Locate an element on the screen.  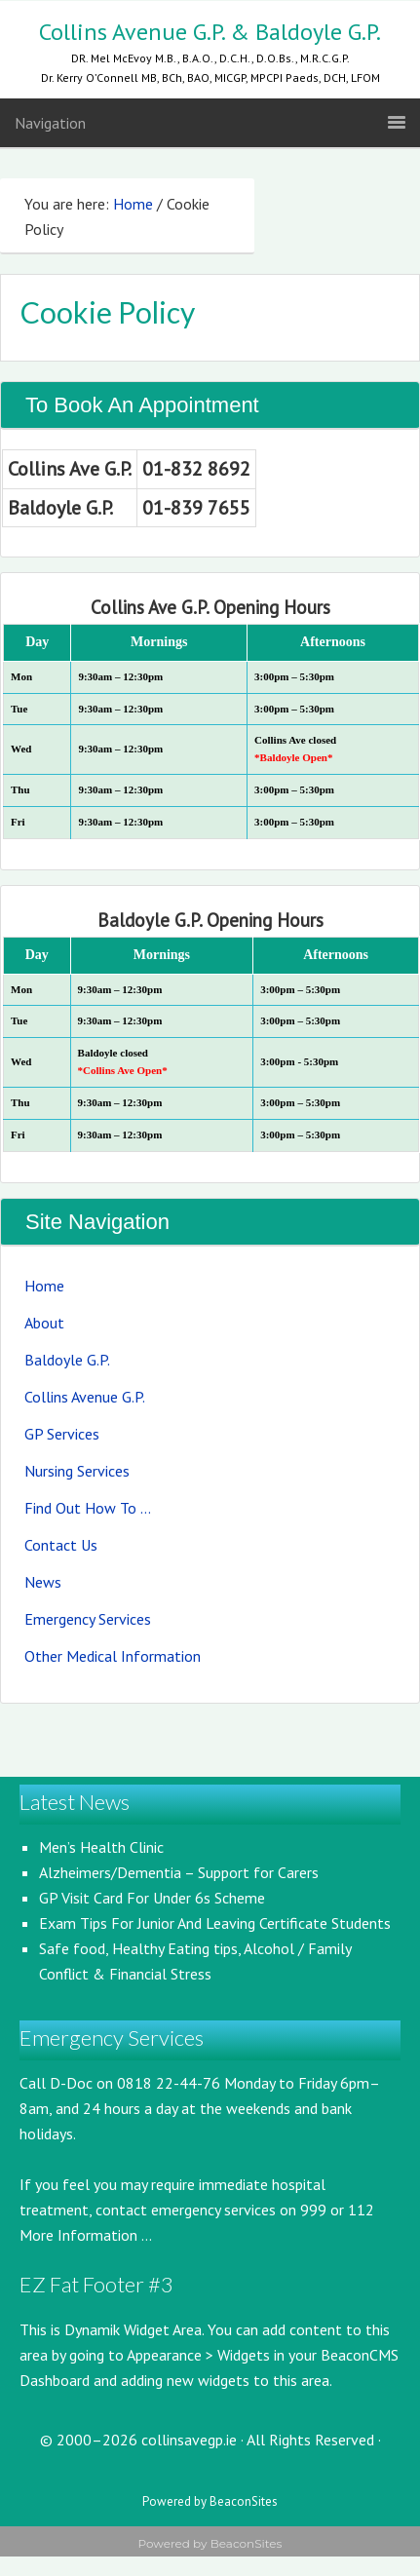
News is located at coordinates (42, 1582).